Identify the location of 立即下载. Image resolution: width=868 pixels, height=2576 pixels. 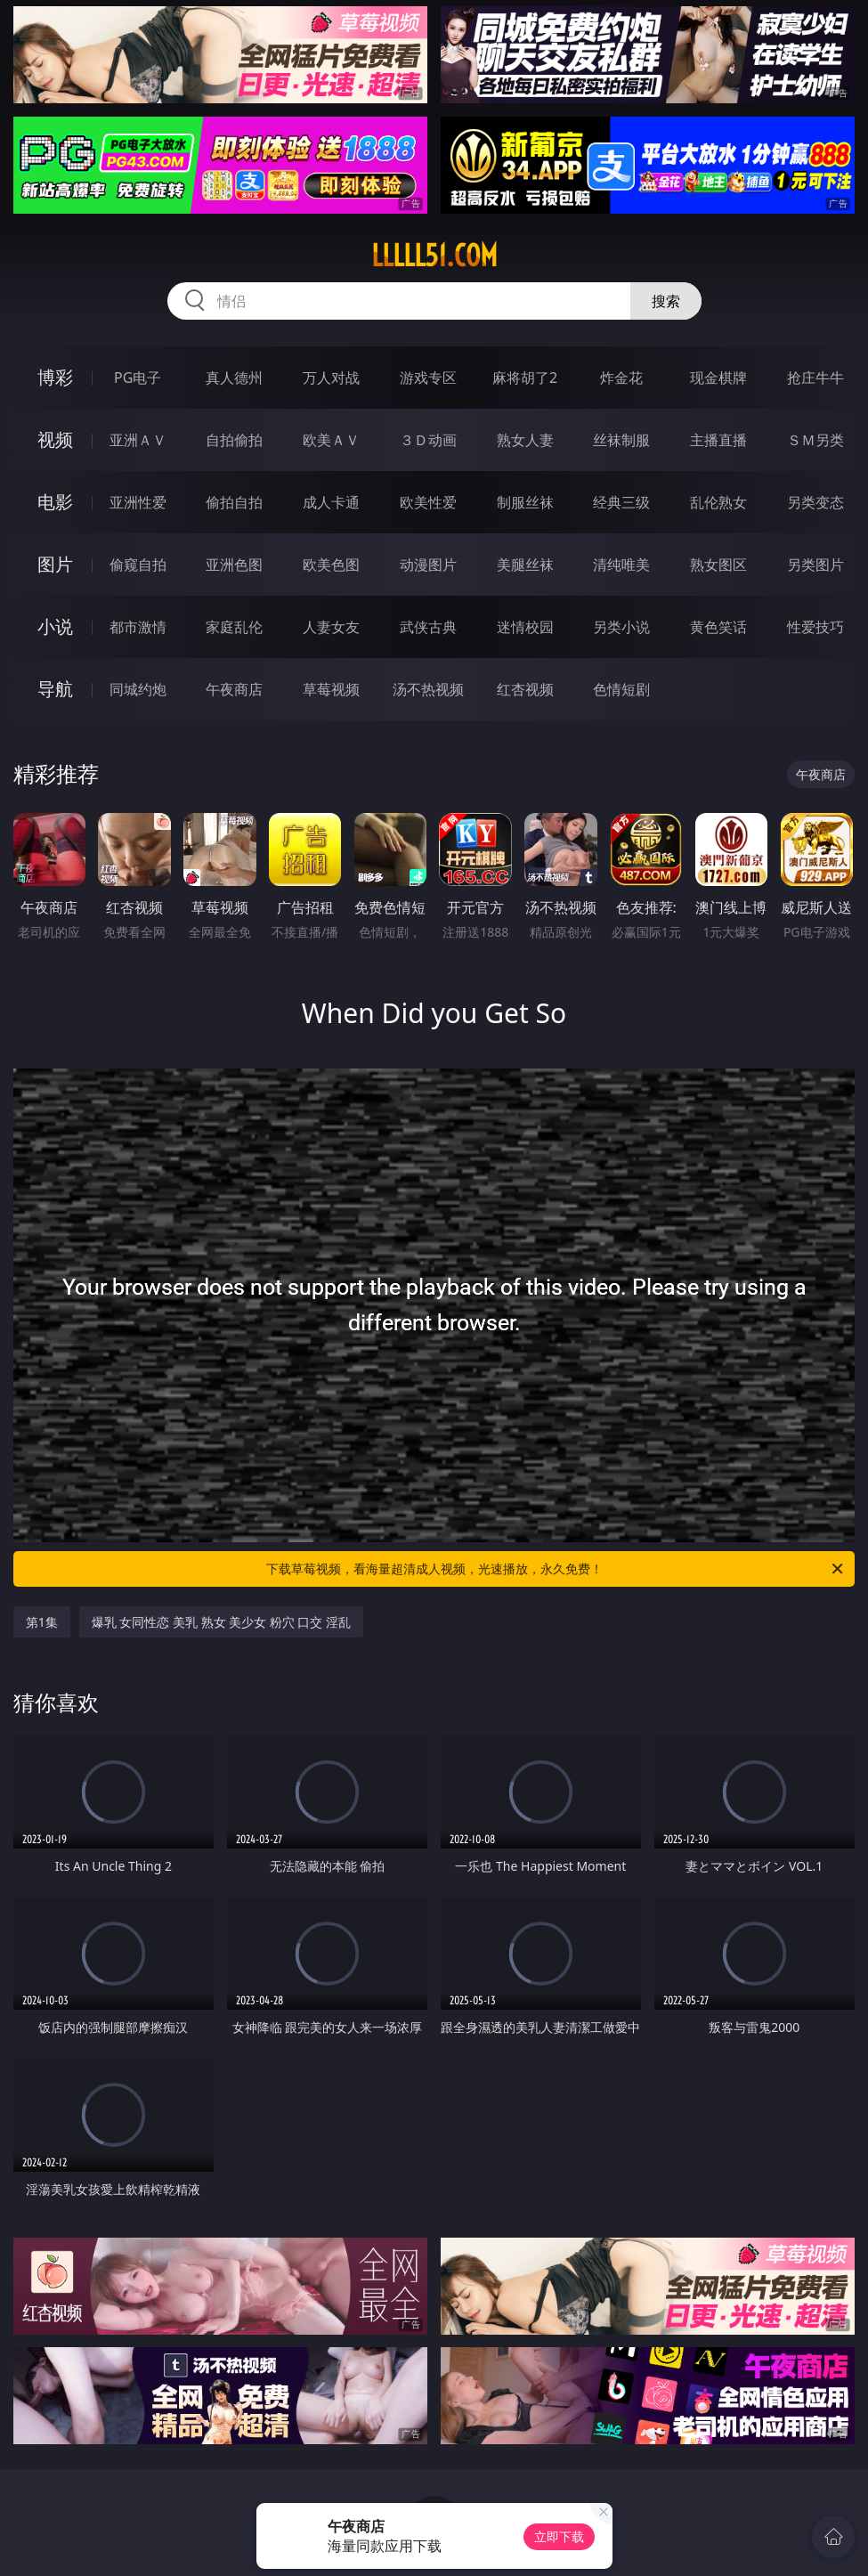
(559, 2536).